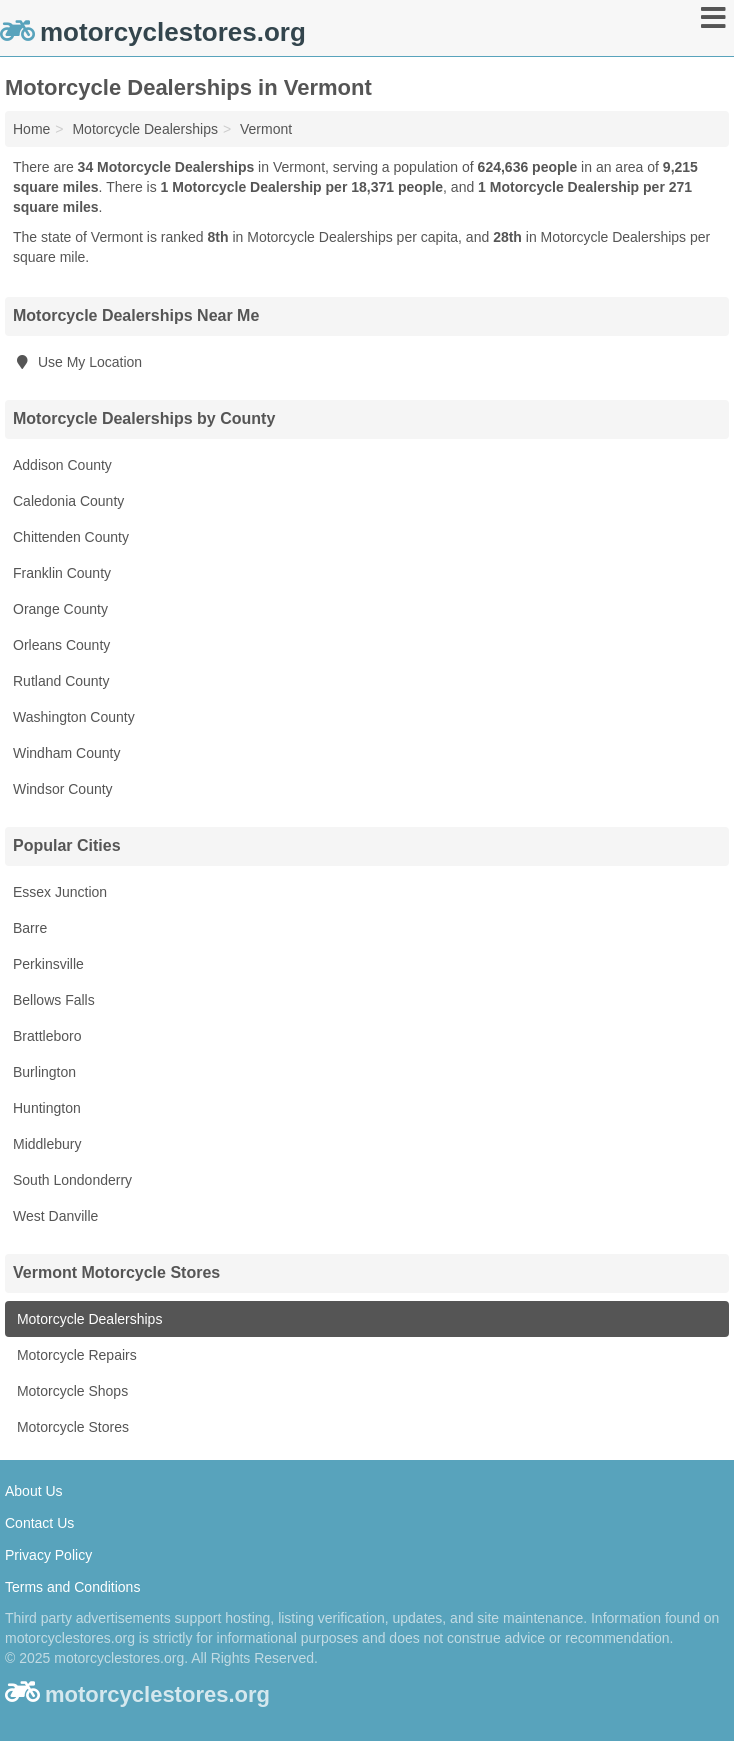  Describe the element at coordinates (47, 1108) in the screenshot. I see `Huntington` at that location.